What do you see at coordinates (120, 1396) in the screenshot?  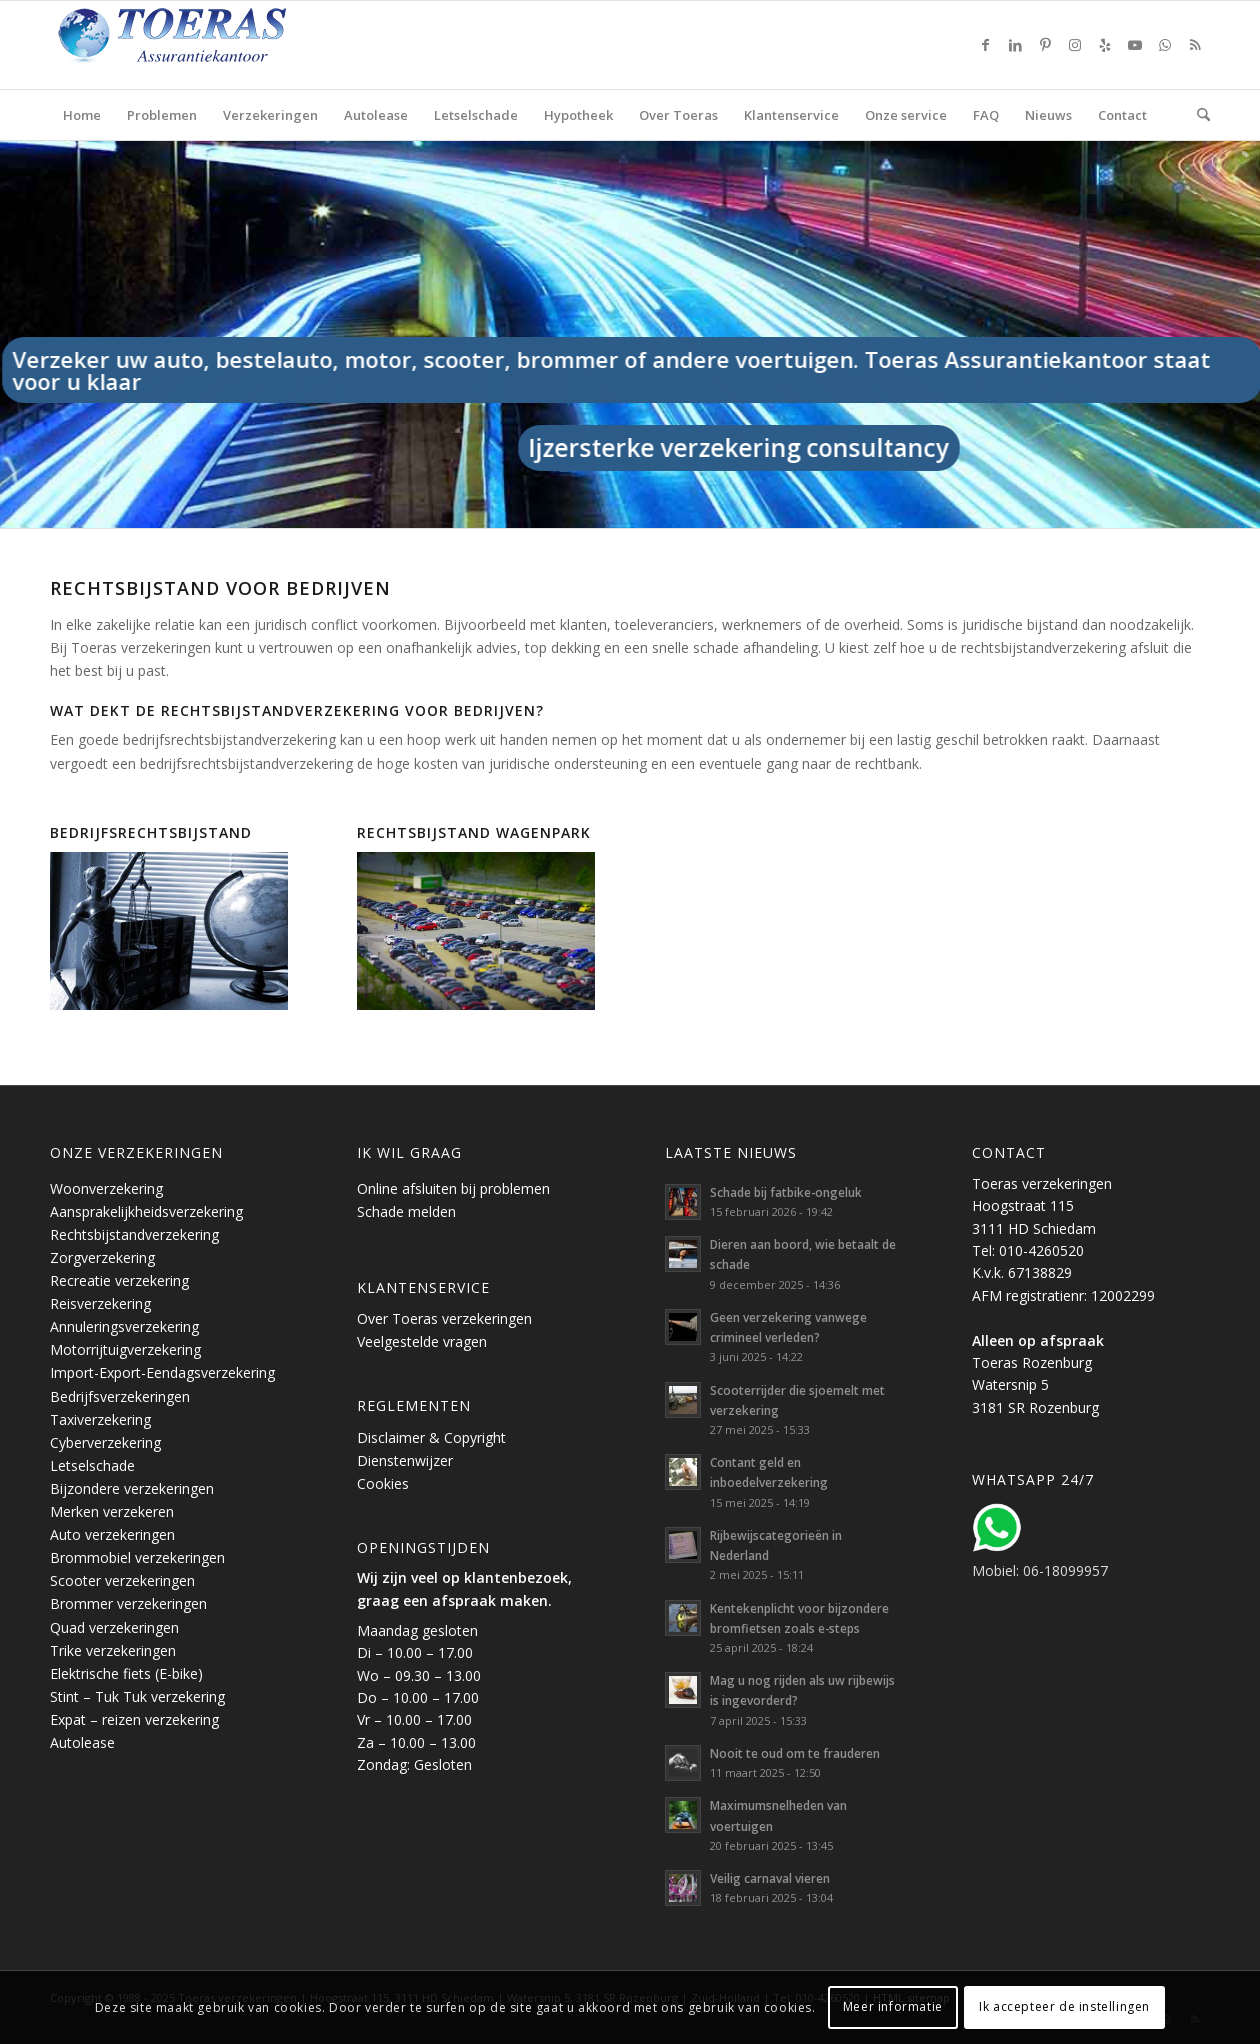 I see `Bedrijfsverzekeringen` at bounding box center [120, 1396].